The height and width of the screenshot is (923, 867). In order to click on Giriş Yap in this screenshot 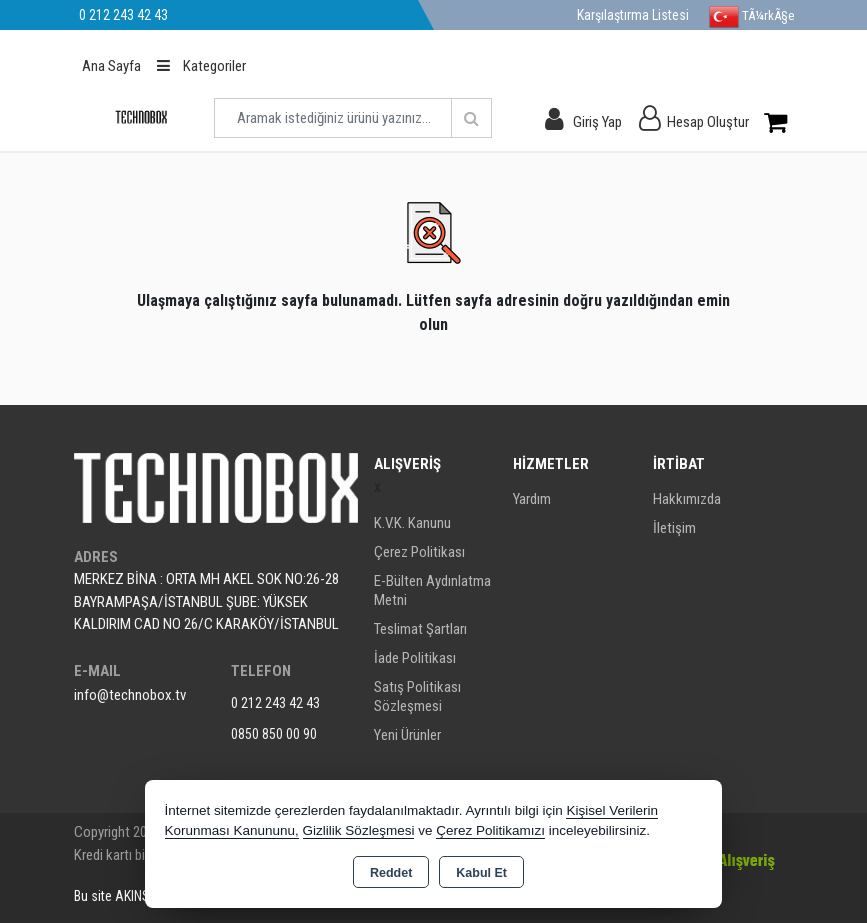, I will do `click(597, 122)`.